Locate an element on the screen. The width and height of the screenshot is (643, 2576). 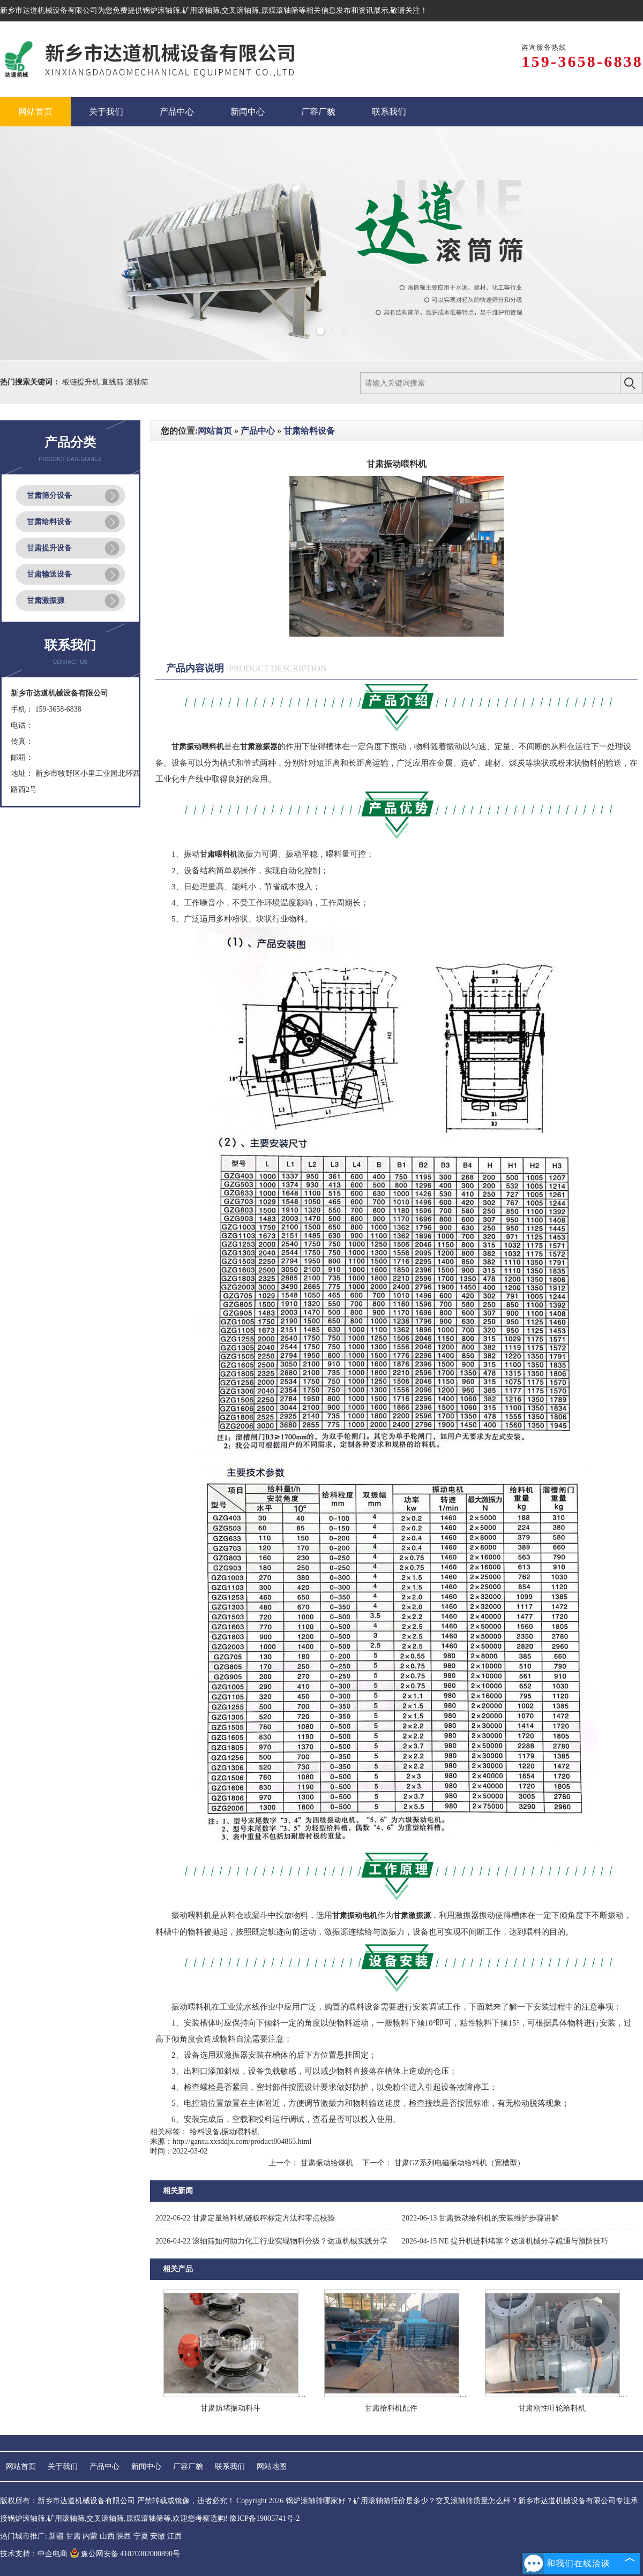
江西 is located at coordinates (174, 2536).